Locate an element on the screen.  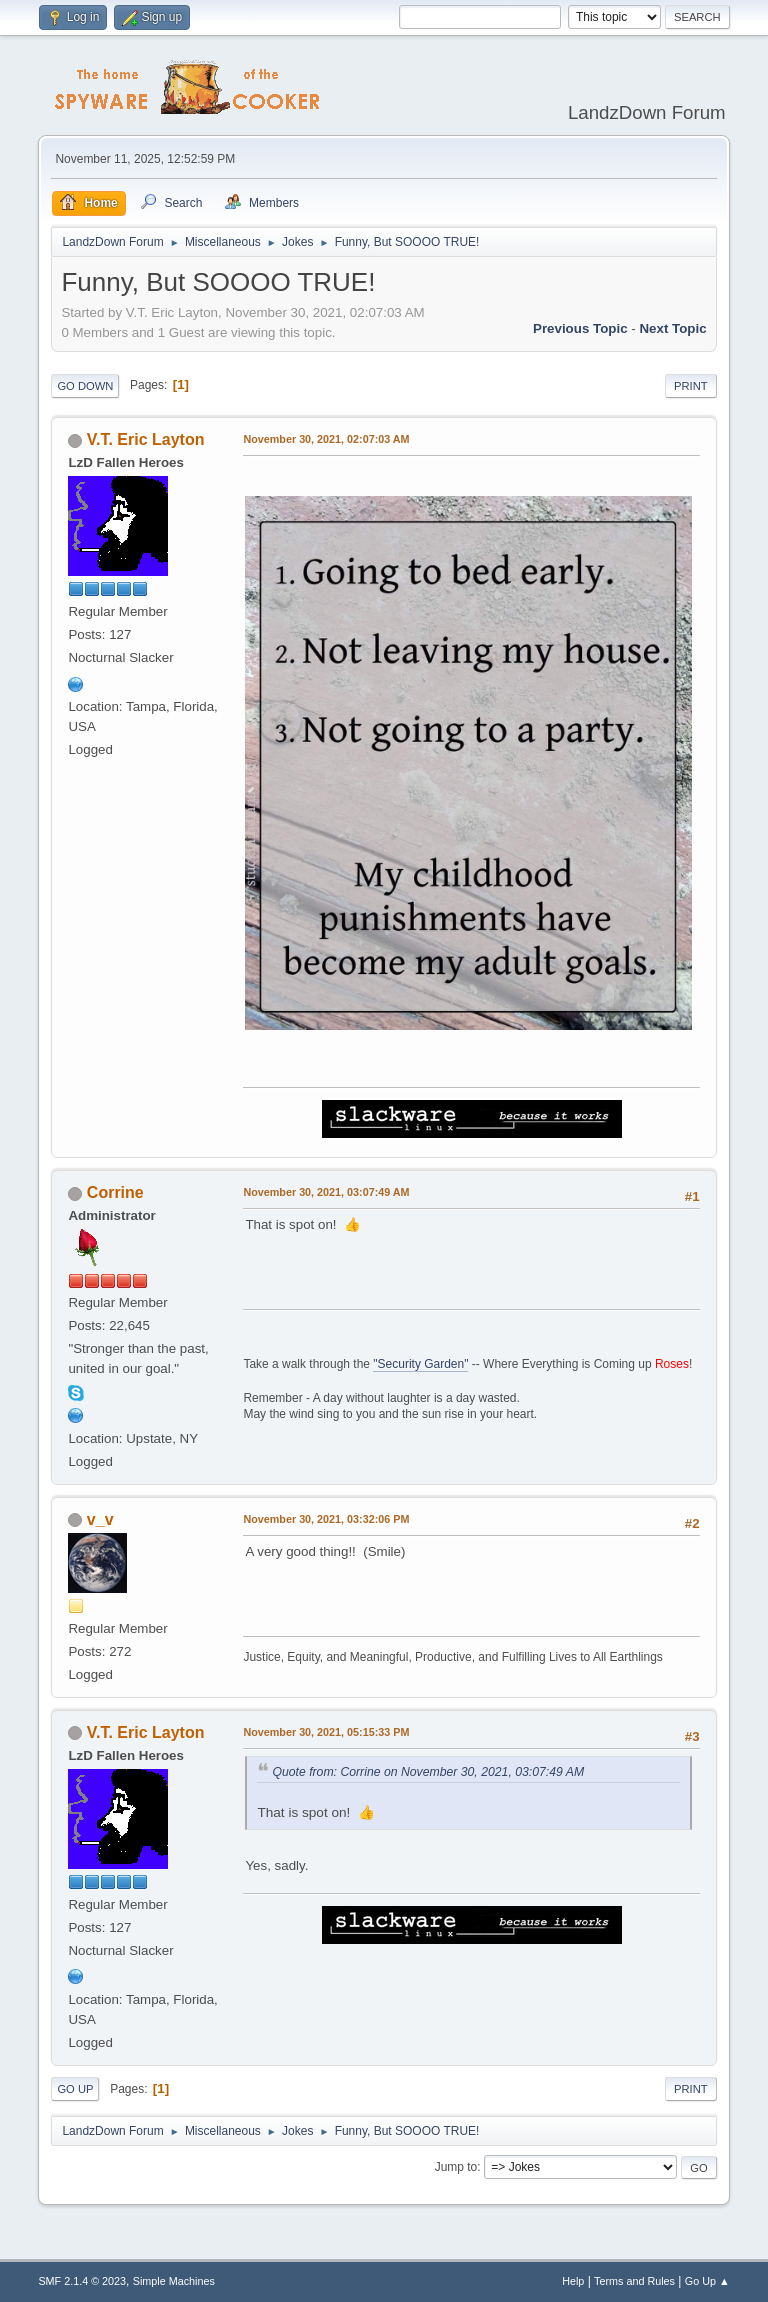
Go Up ▲ is located at coordinates (707, 2281).